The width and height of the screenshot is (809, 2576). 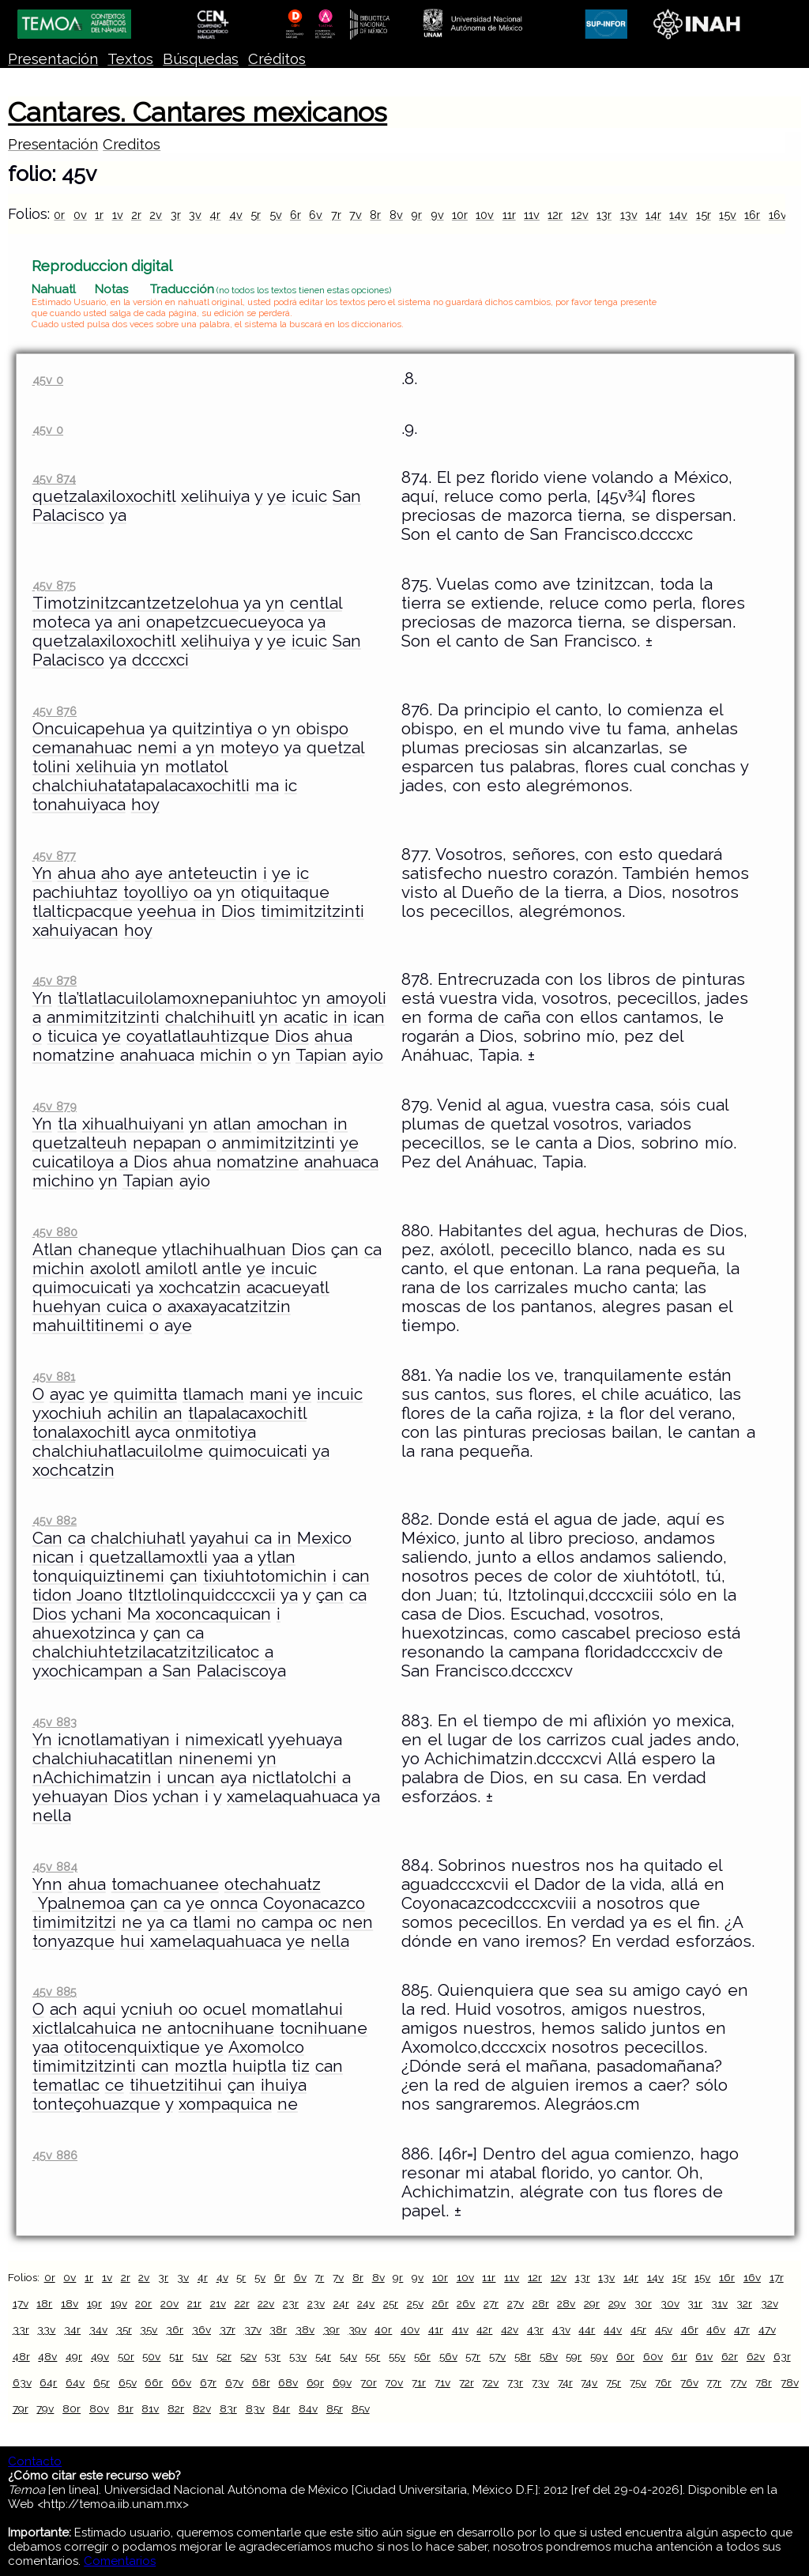 I want to click on 47r, so click(x=742, y=2329).